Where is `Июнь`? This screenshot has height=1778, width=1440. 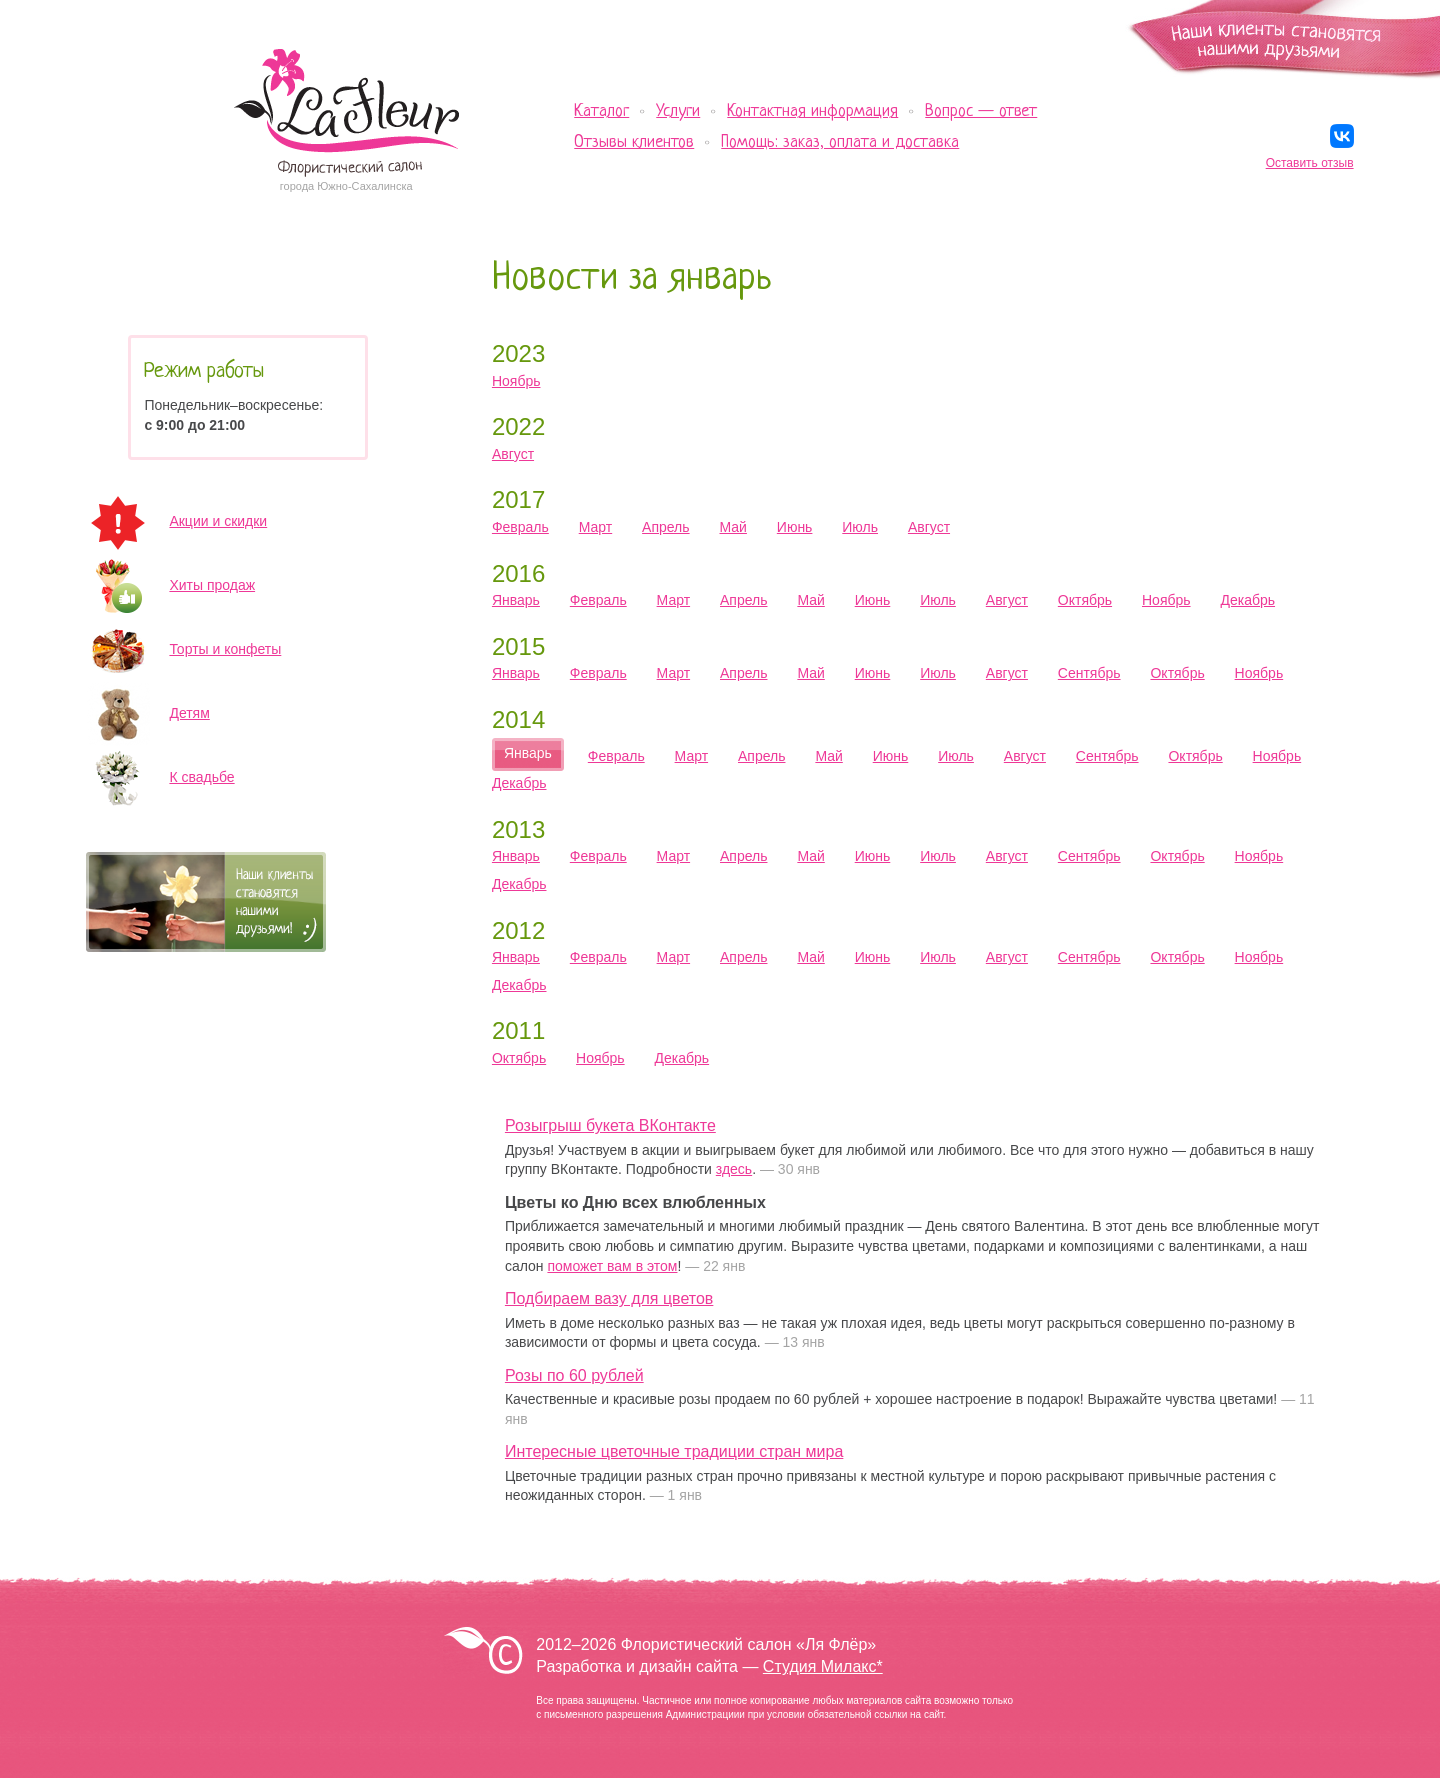
Июнь is located at coordinates (795, 527).